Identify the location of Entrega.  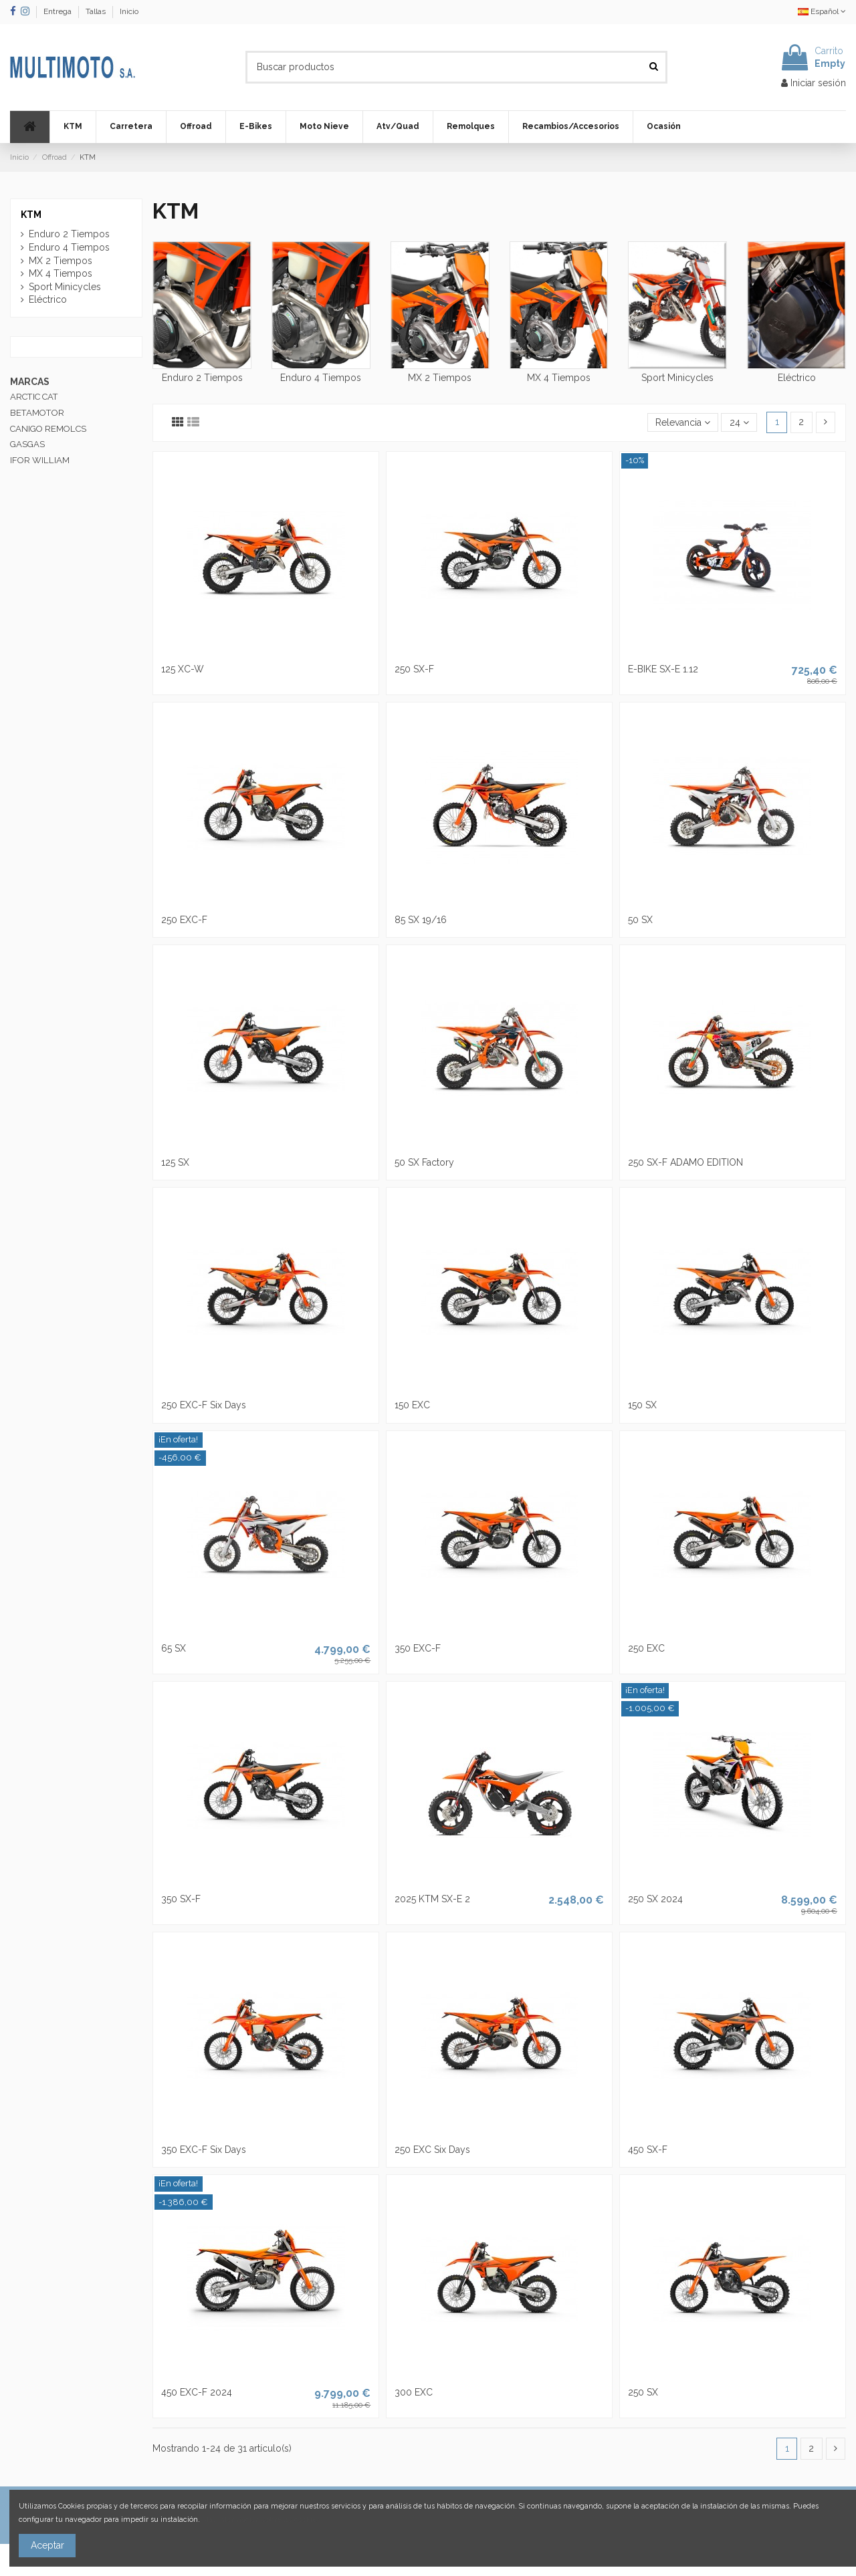
(58, 11).